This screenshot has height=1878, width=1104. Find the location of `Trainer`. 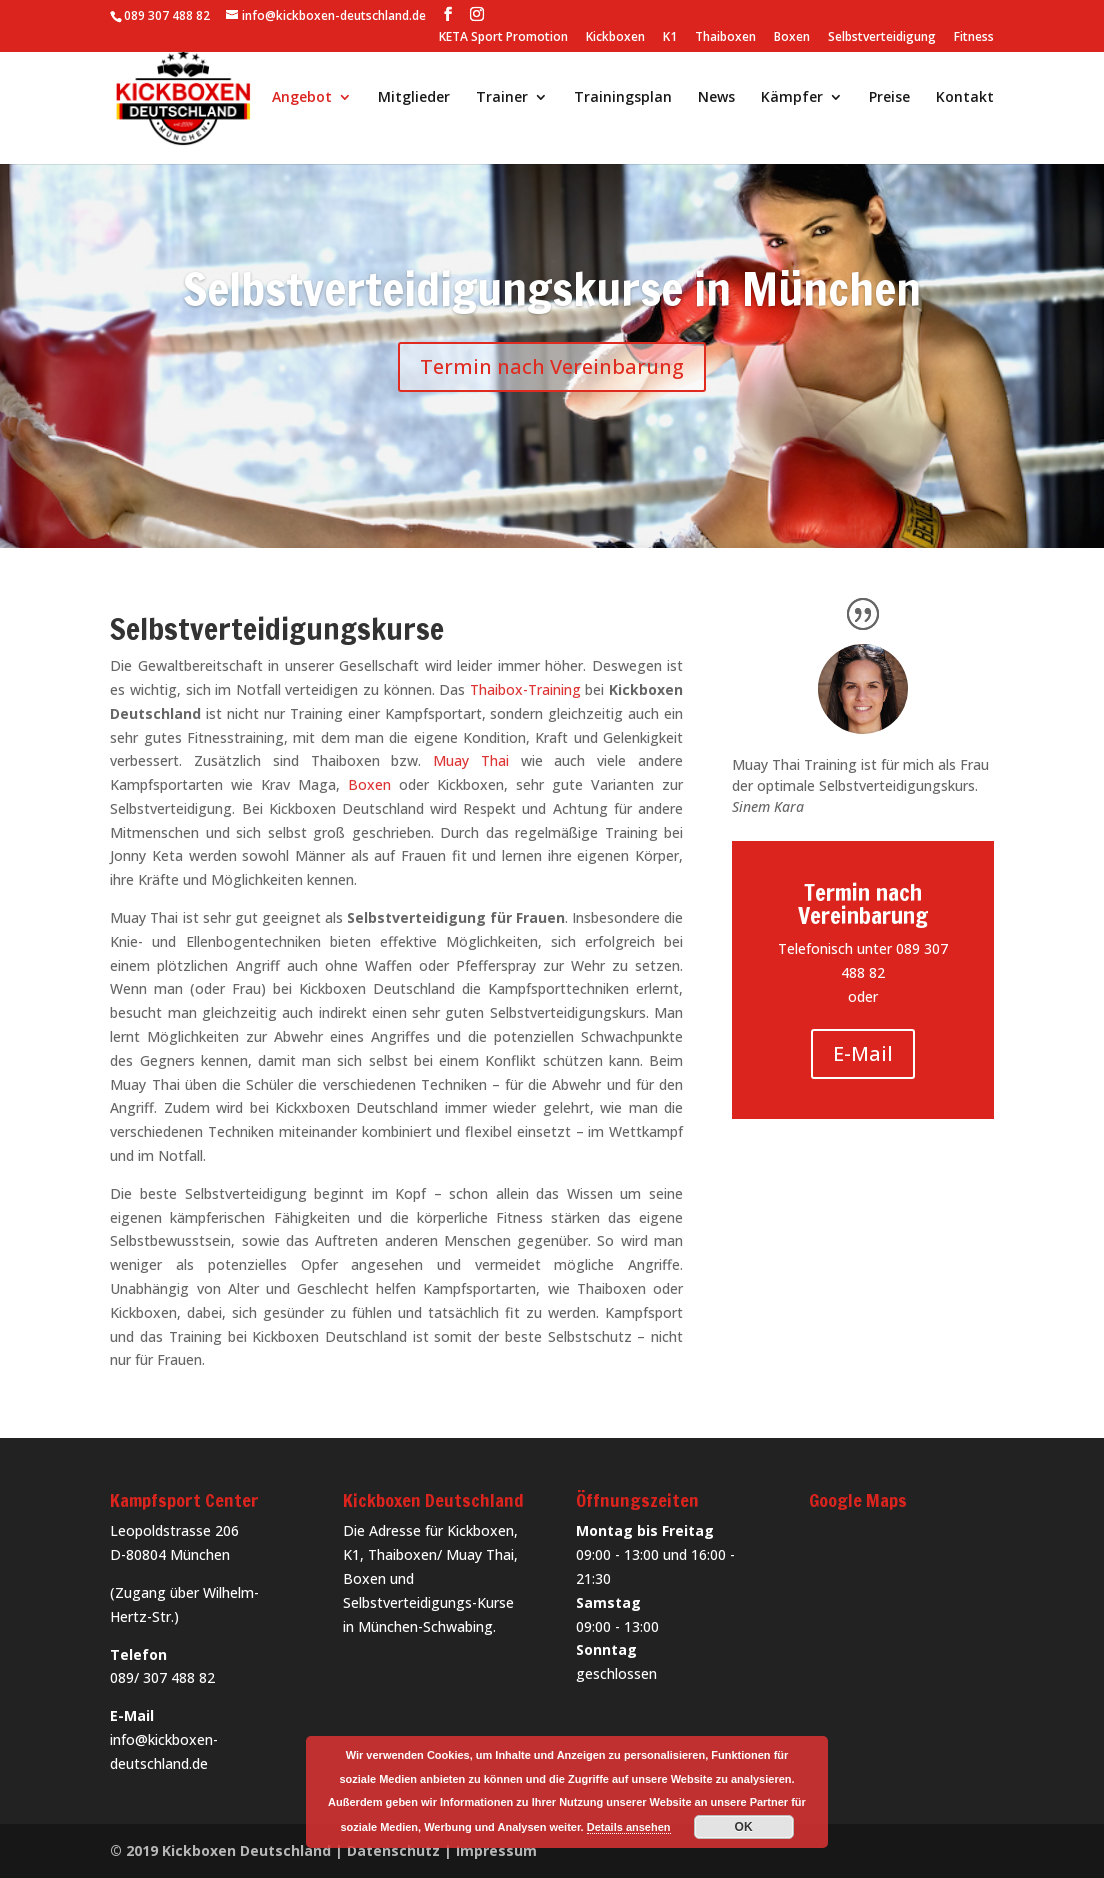

Trainer is located at coordinates (502, 98).